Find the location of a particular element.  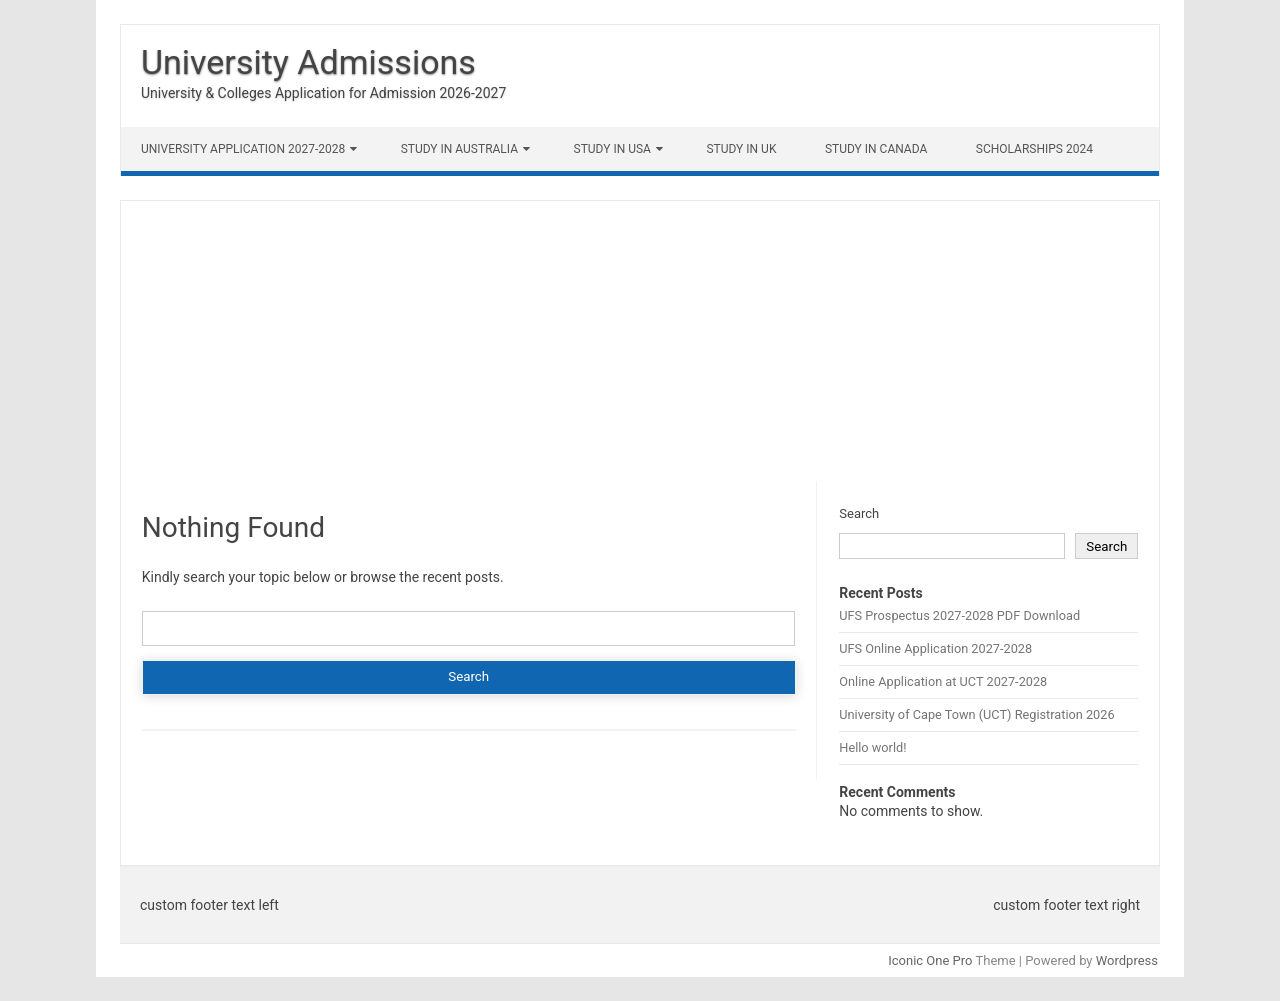

Study in USA is located at coordinates (612, 149).